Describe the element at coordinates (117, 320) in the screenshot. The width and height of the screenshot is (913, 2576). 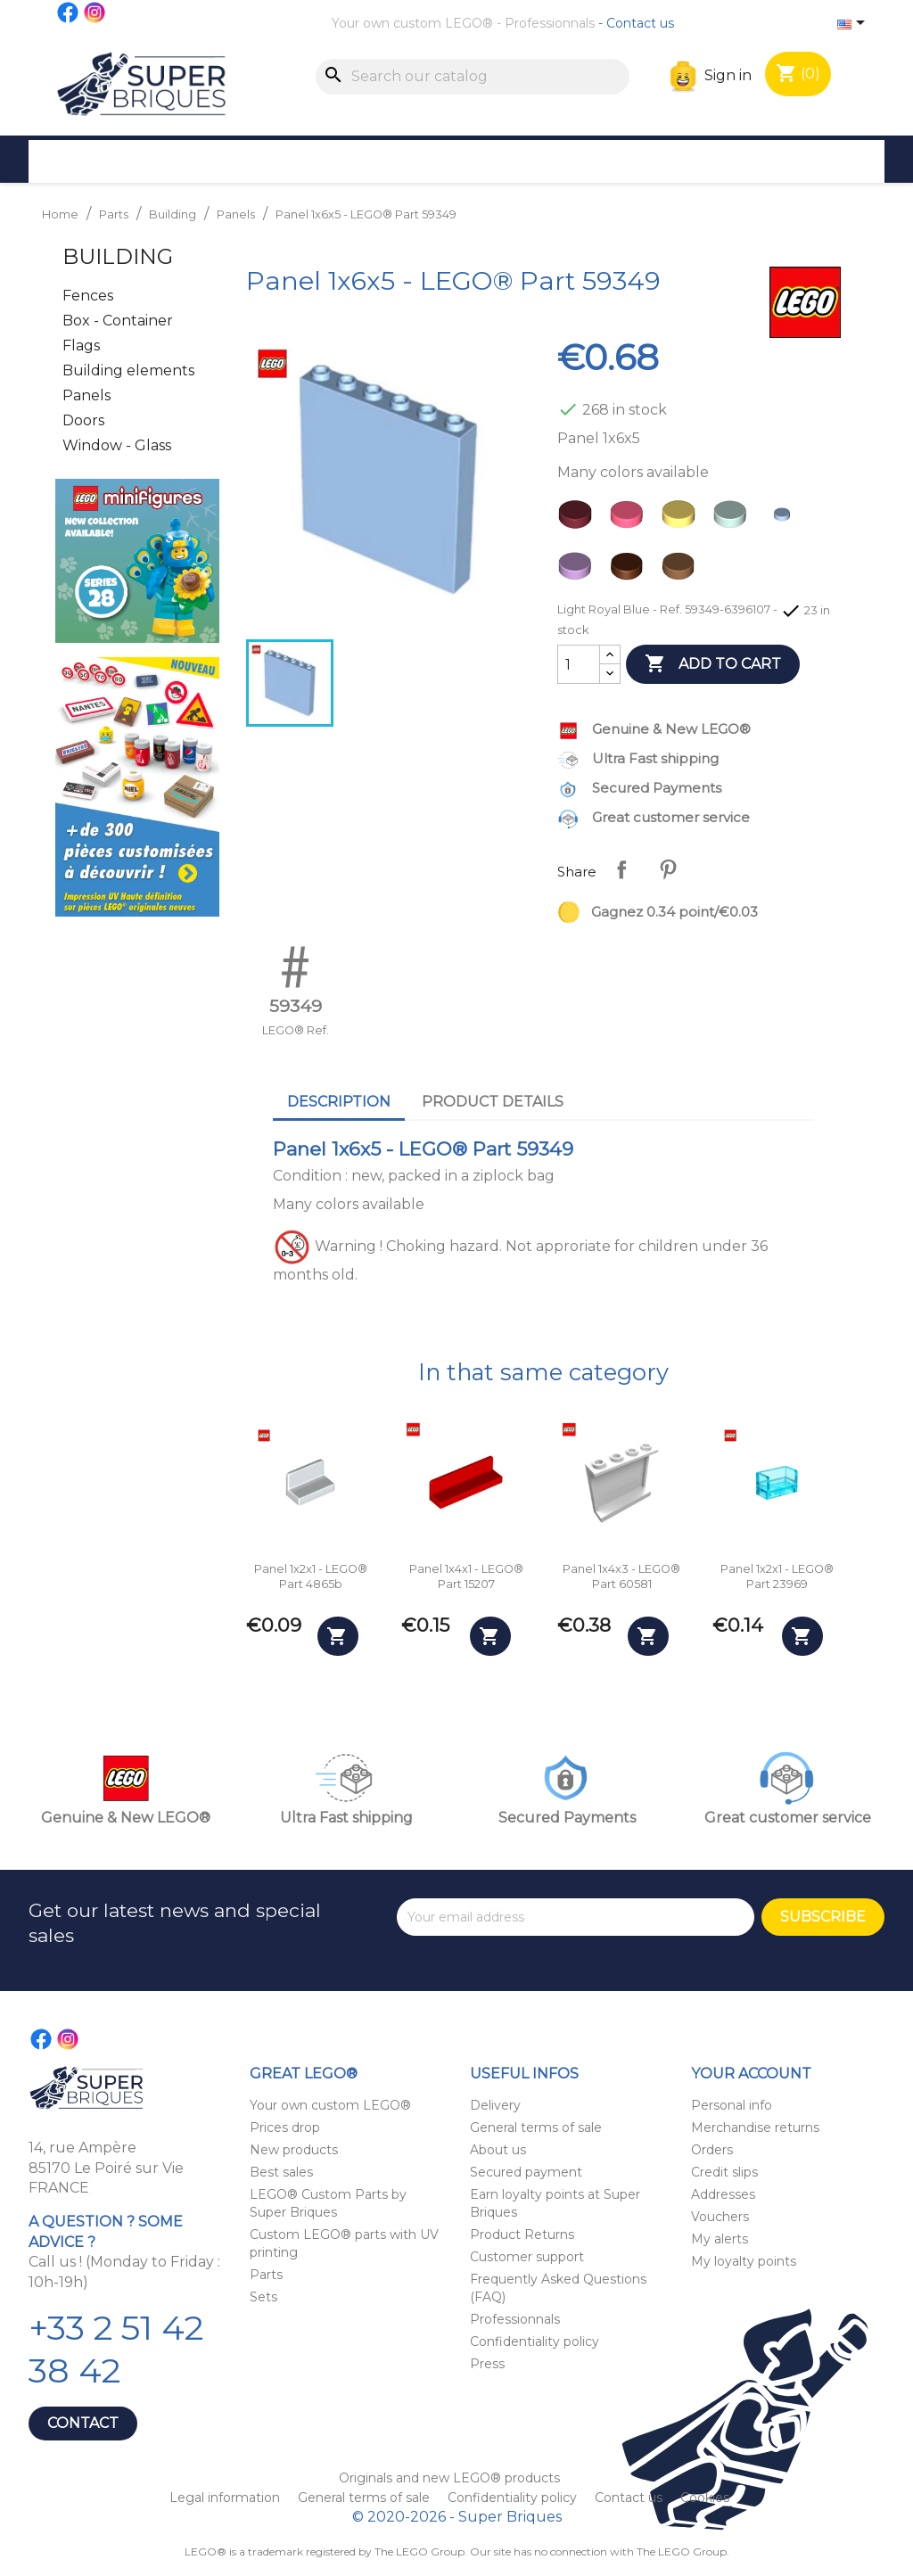
I see `Box - Container` at that location.